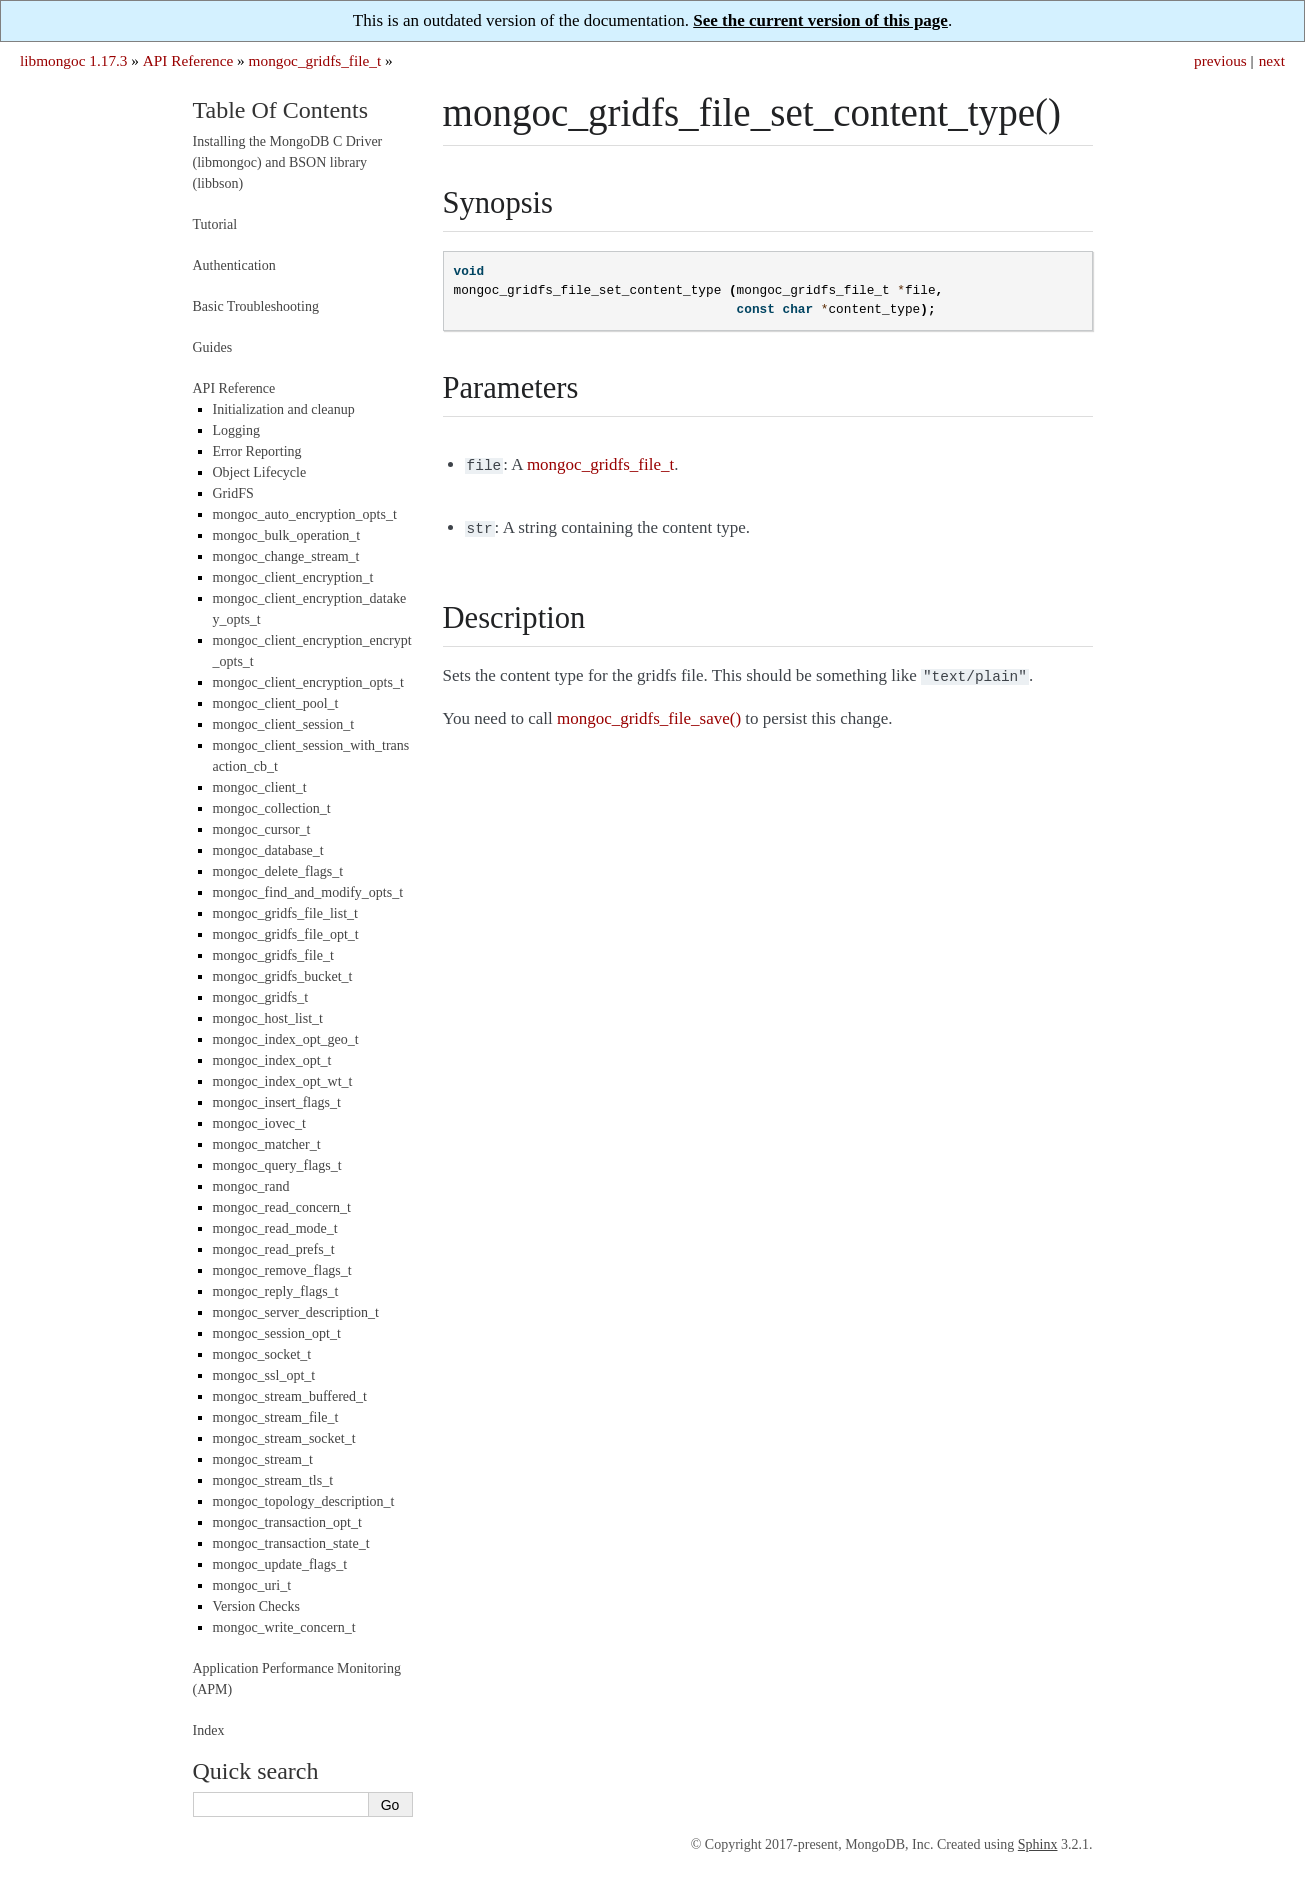  Describe the element at coordinates (284, 724) in the screenshot. I see `mongoc_client_session_t` at that location.